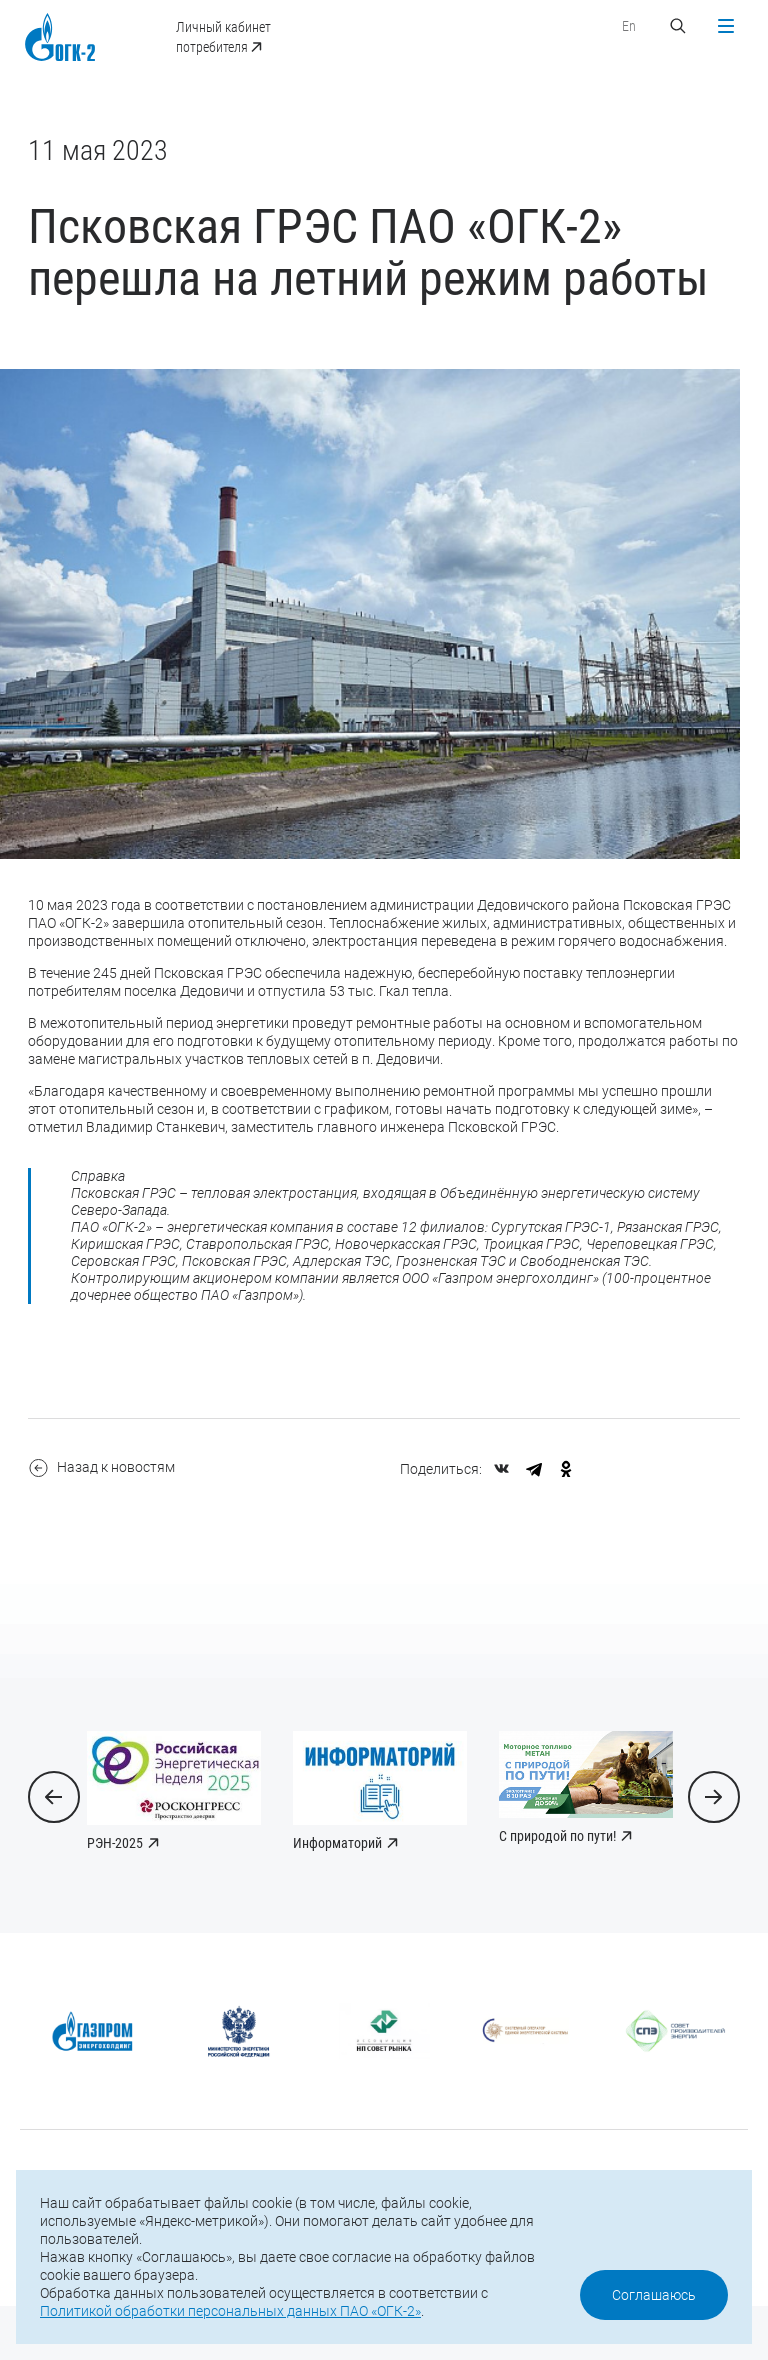  I want to click on En, so click(625, 26).